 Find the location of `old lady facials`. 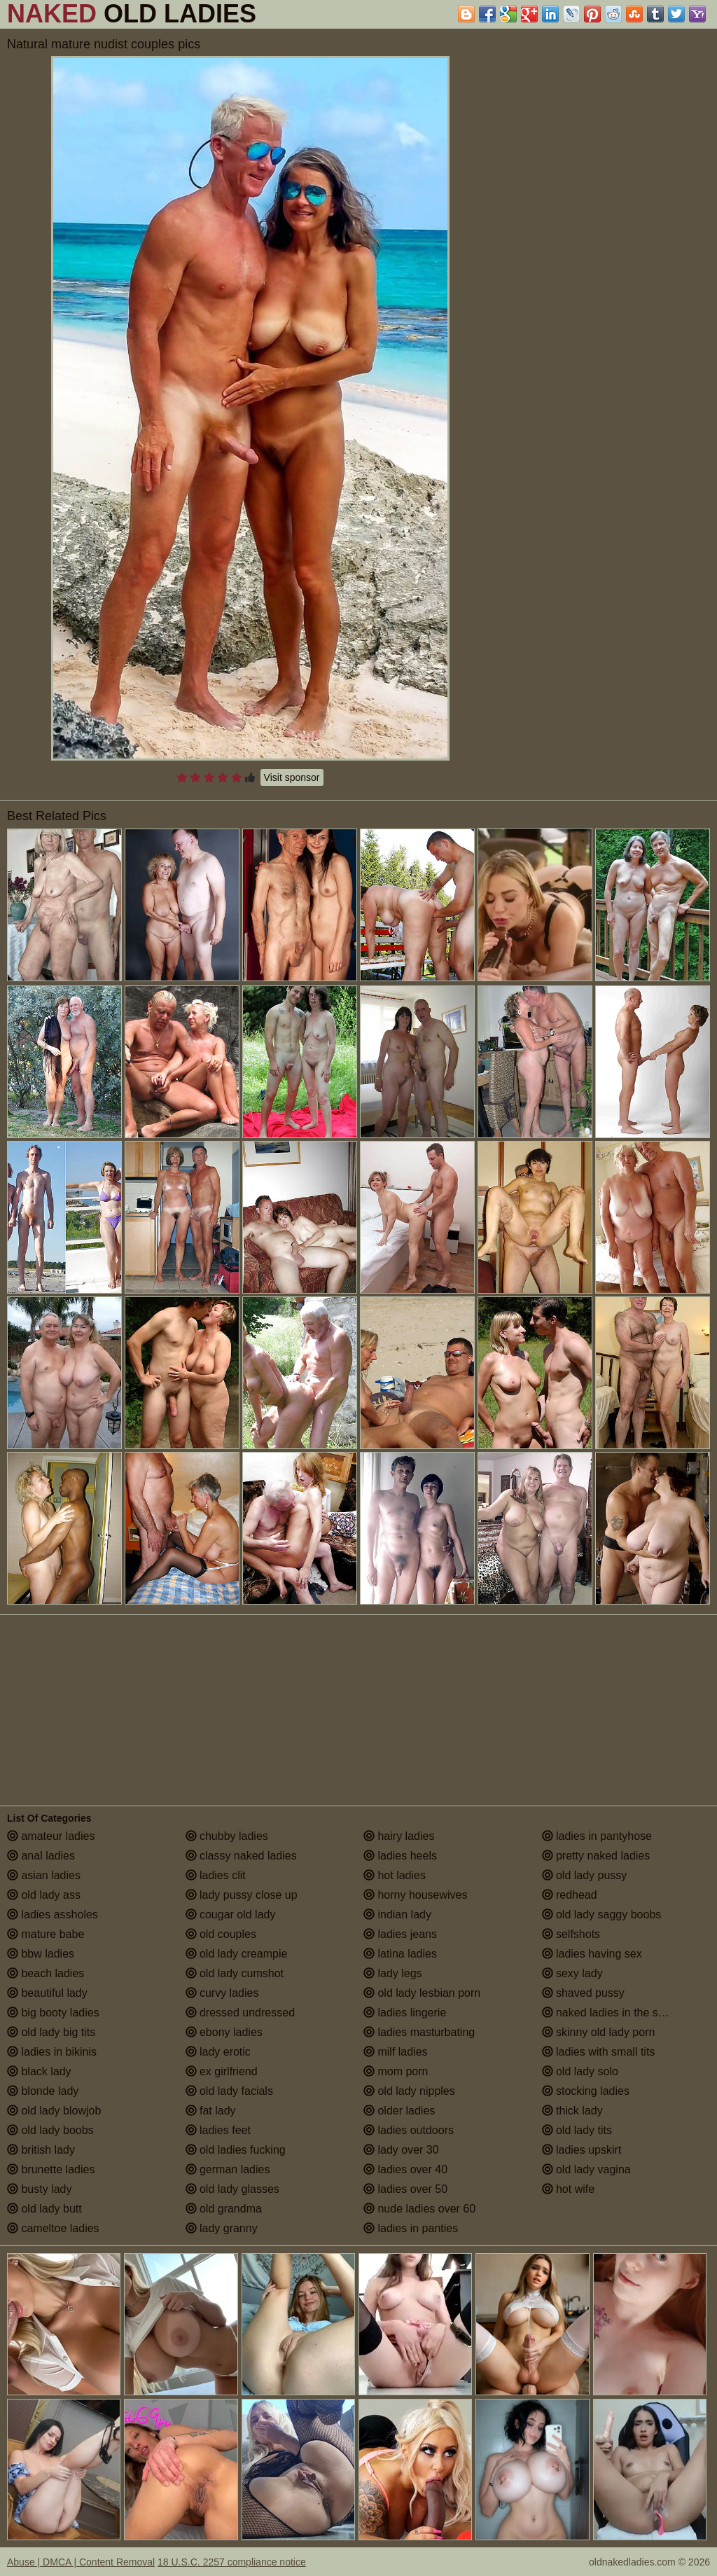

old lady facials is located at coordinates (229, 2091).